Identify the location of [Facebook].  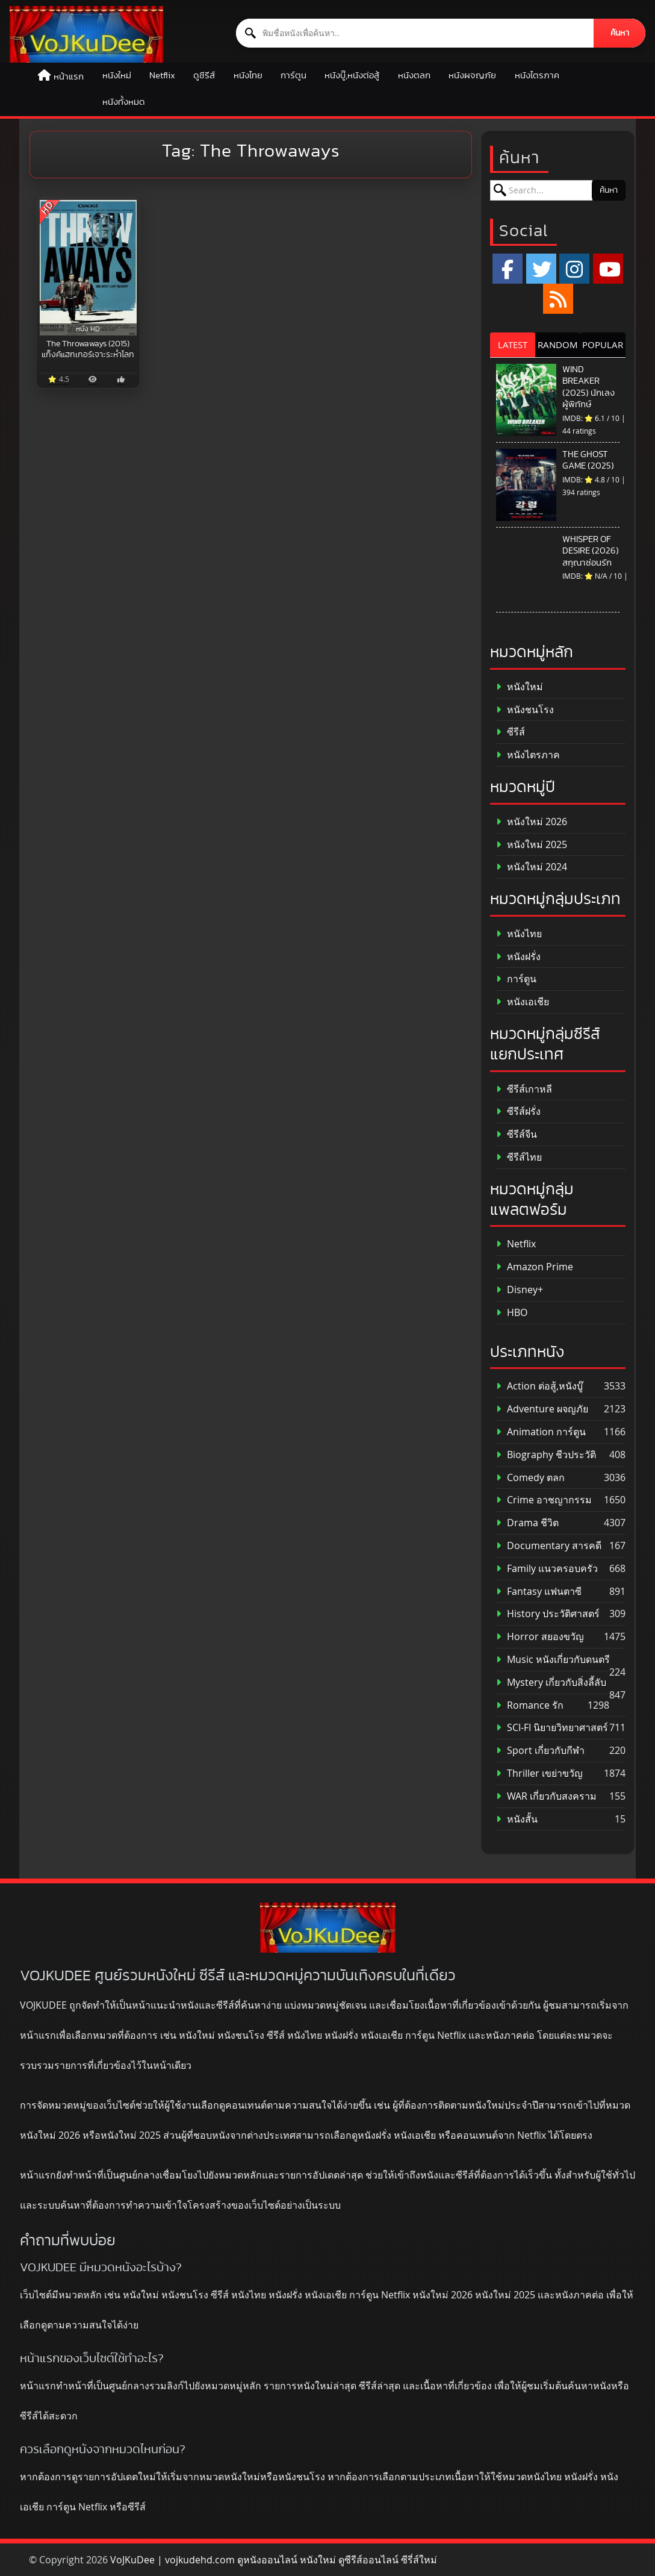
(507, 269).